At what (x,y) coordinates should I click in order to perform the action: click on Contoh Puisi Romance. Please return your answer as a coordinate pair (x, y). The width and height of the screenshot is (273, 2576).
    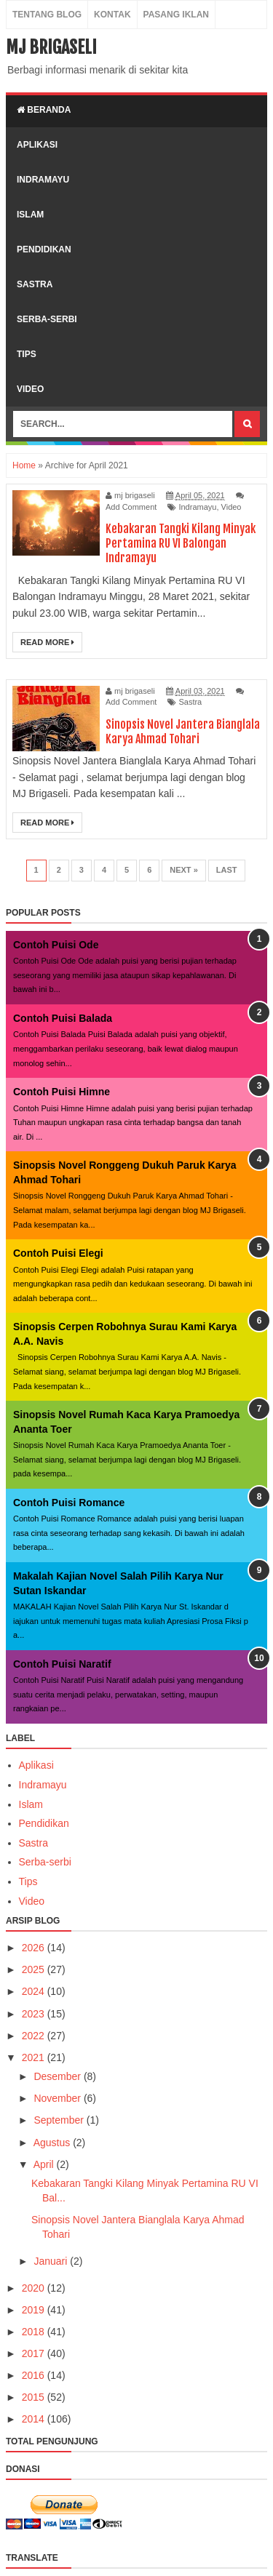
    Looking at the image, I should click on (68, 1502).